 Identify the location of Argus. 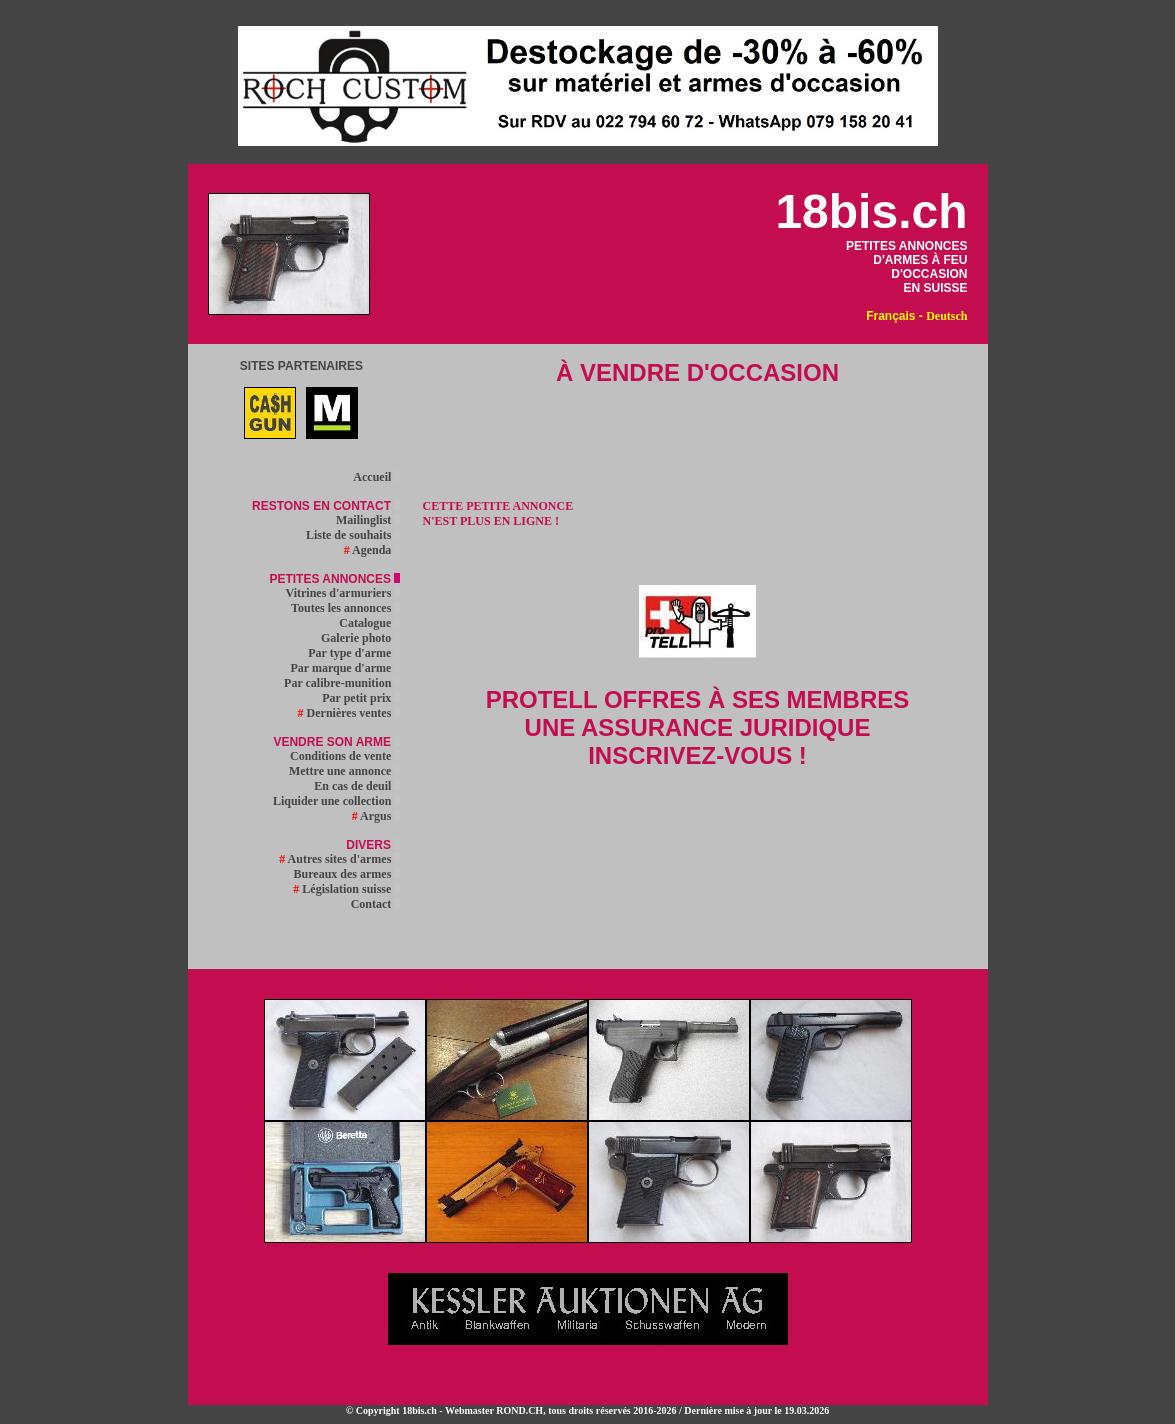
(376, 816).